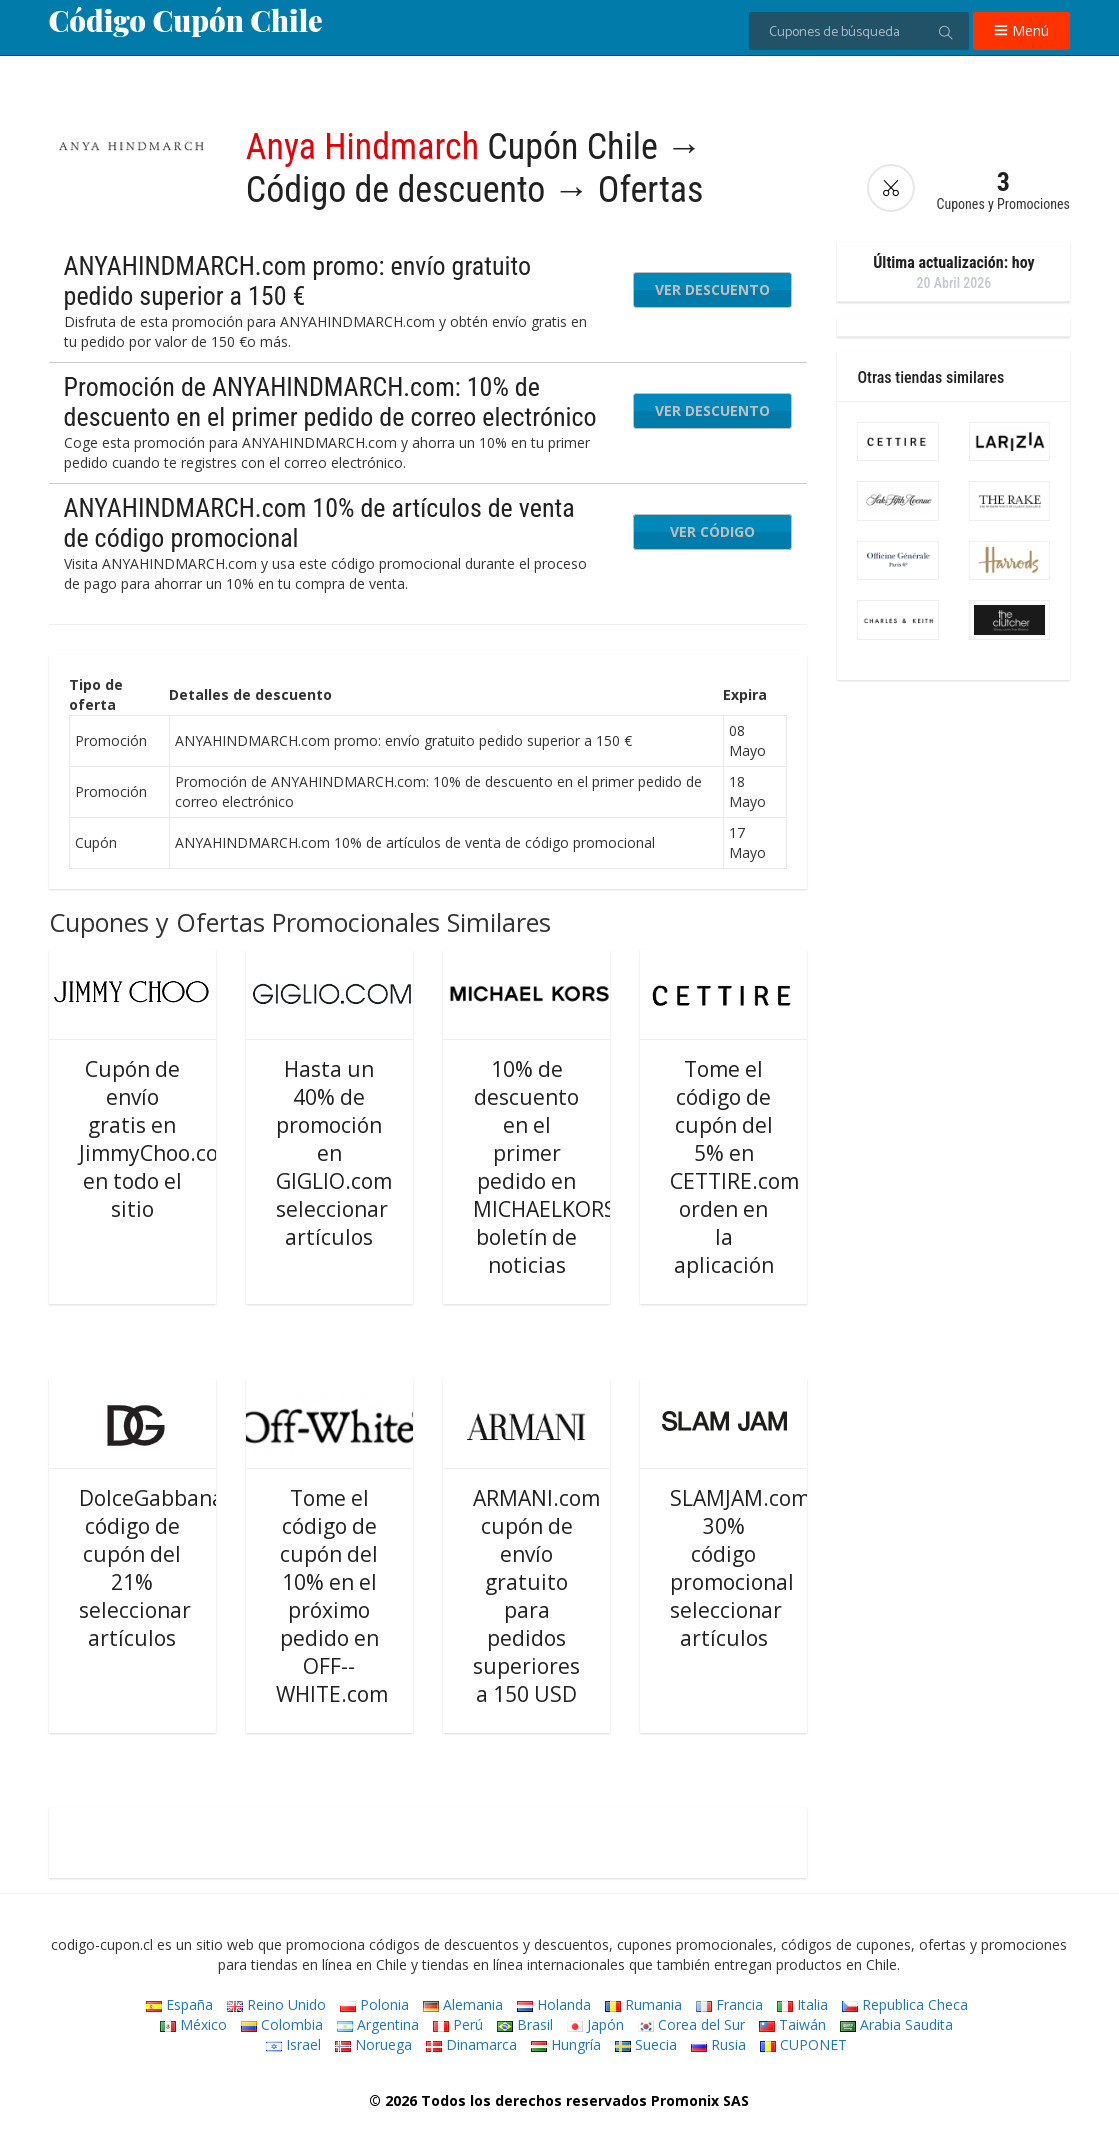 The width and height of the screenshot is (1119, 2142). Describe the element at coordinates (297, 281) in the screenshot. I see `ANYAHINDMARCH.com promo: envío gratuito pedido superior a 150 €` at that location.